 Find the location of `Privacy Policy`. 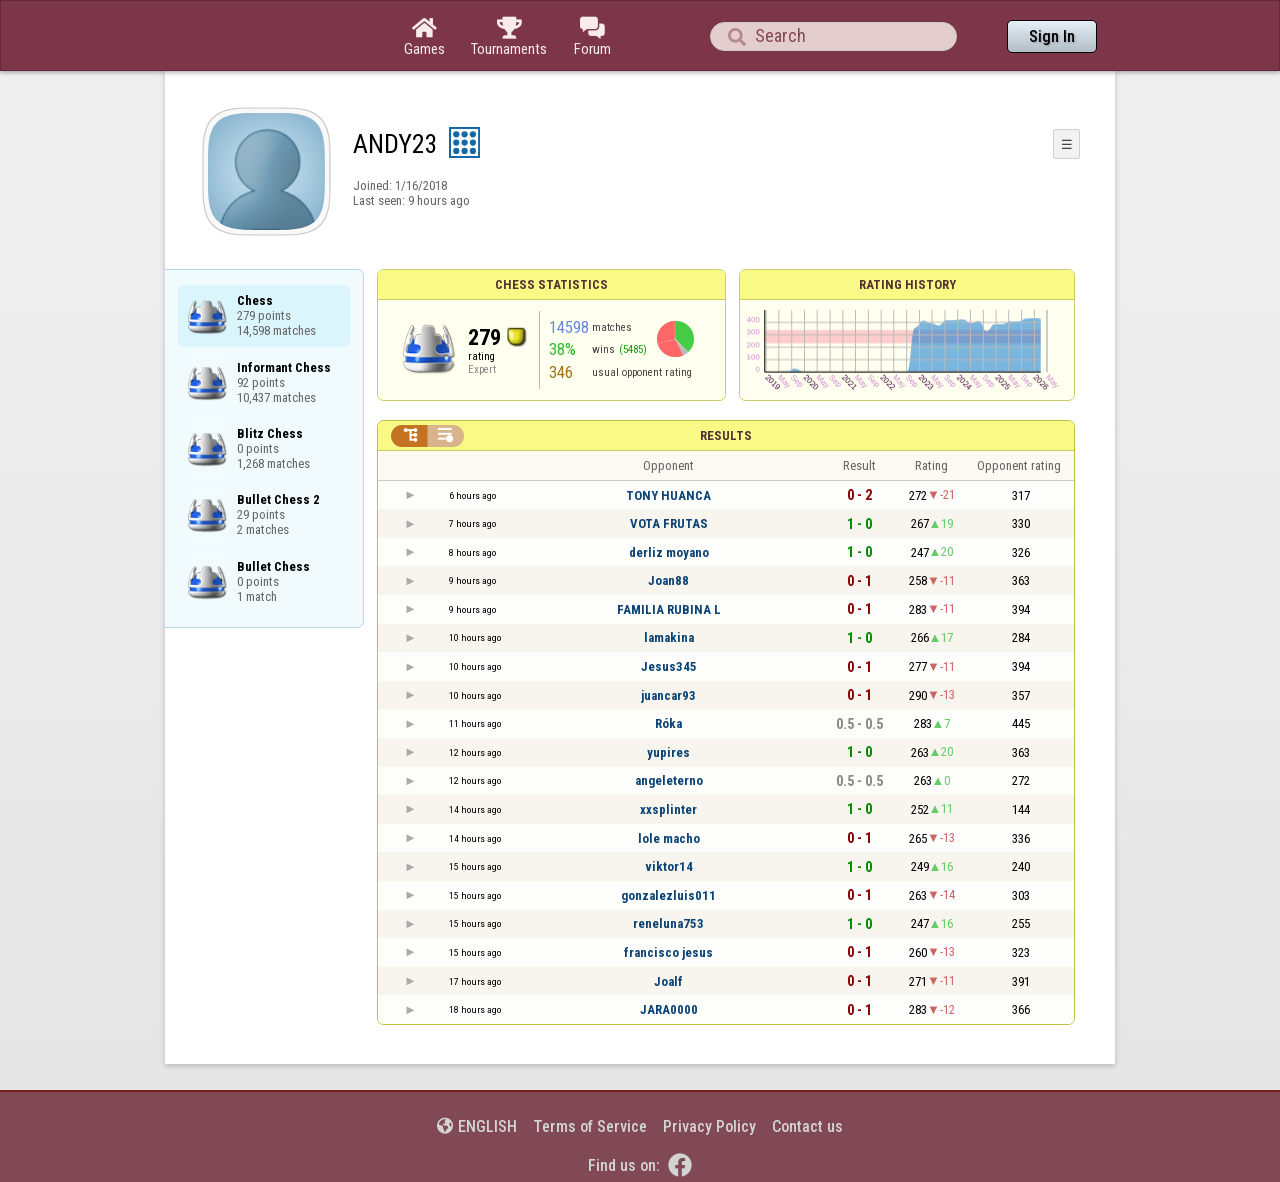

Privacy Policy is located at coordinates (709, 1126).